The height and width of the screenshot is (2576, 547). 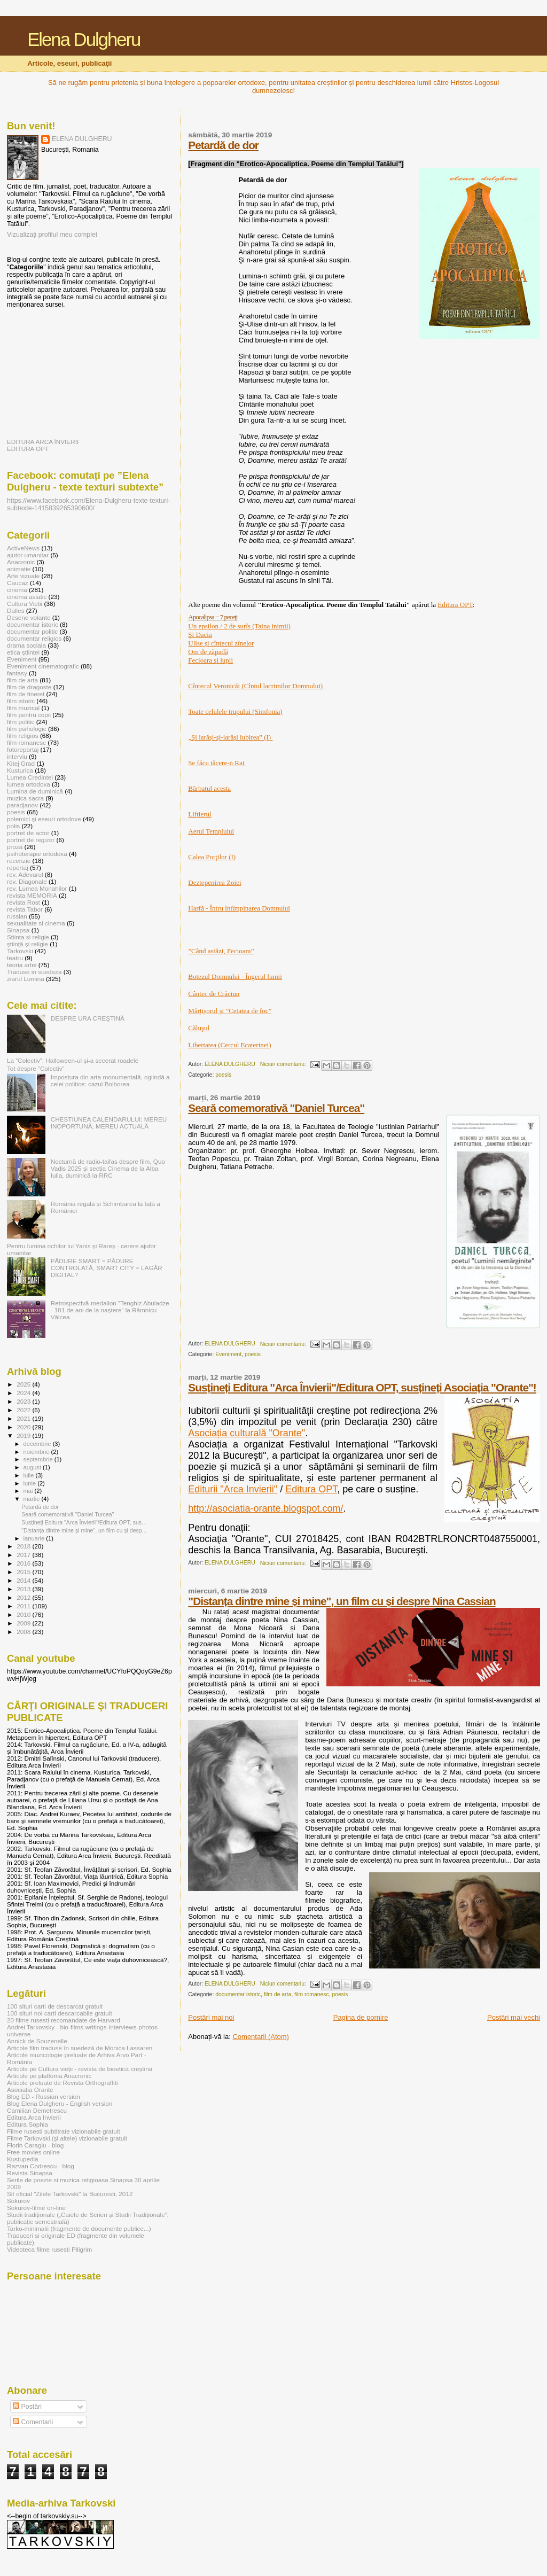 What do you see at coordinates (36, 2207) in the screenshot?
I see `Sokurov-filme on-line` at bounding box center [36, 2207].